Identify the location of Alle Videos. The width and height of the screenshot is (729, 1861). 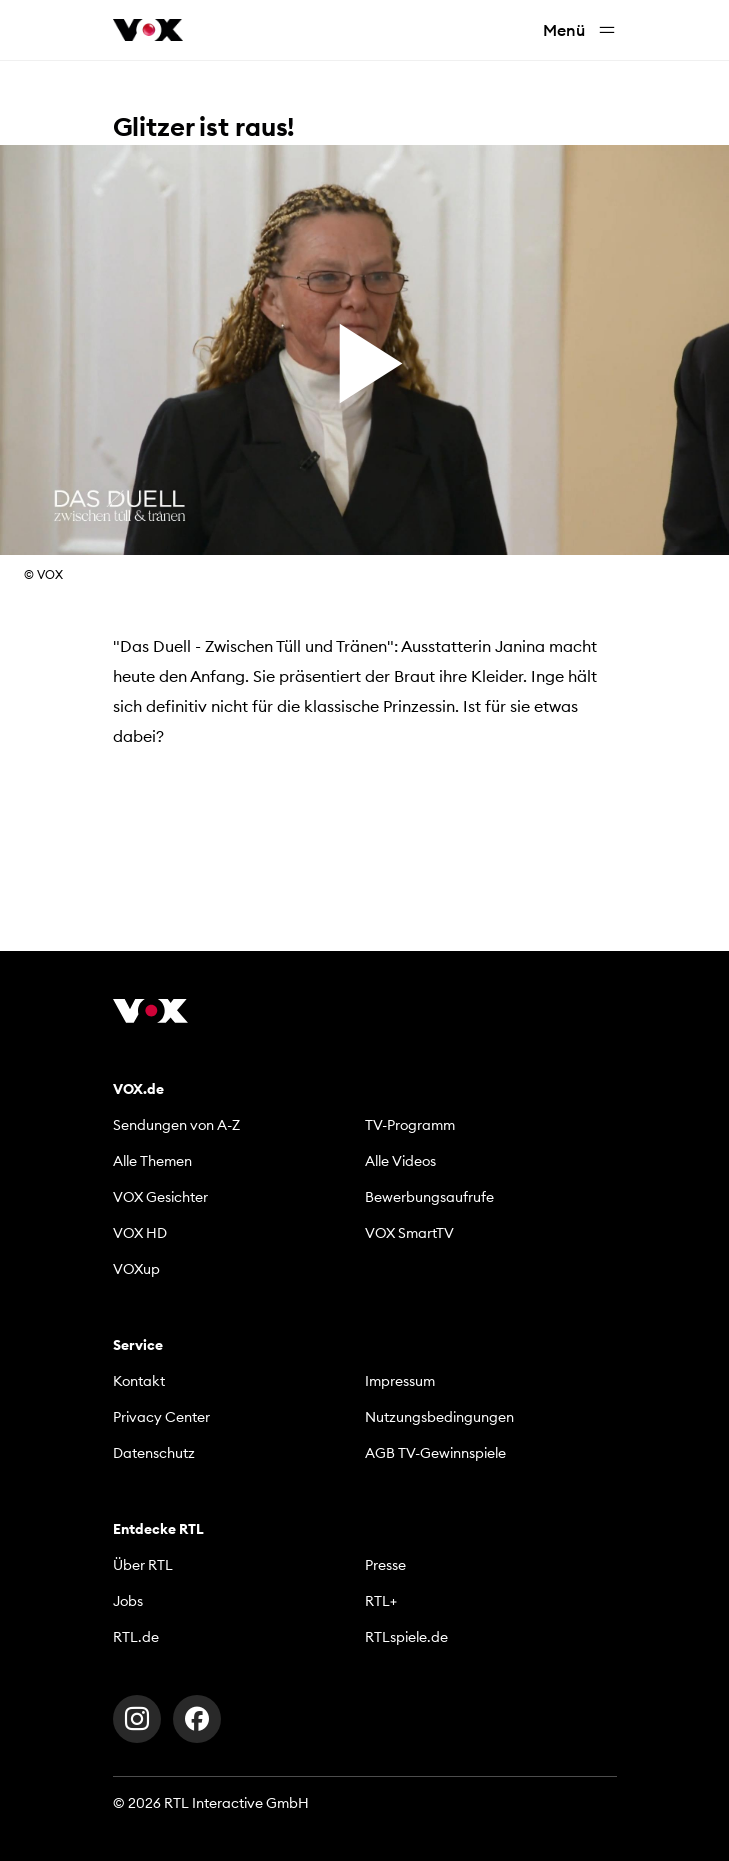
(400, 1161).